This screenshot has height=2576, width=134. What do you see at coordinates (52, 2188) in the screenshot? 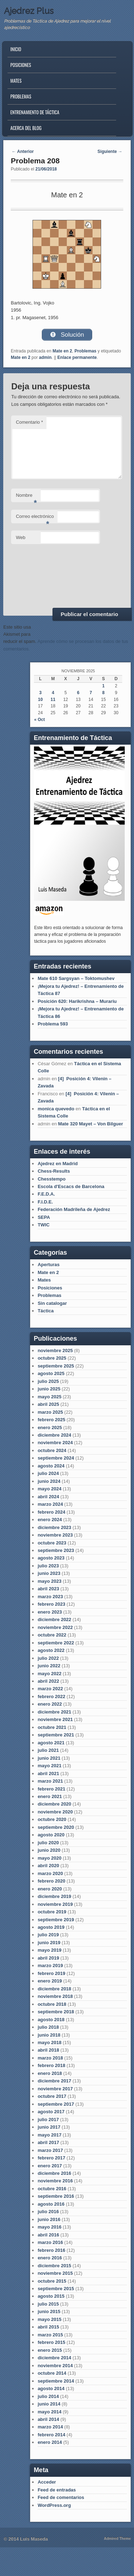
I see `octubre 2016` at bounding box center [52, 2188].